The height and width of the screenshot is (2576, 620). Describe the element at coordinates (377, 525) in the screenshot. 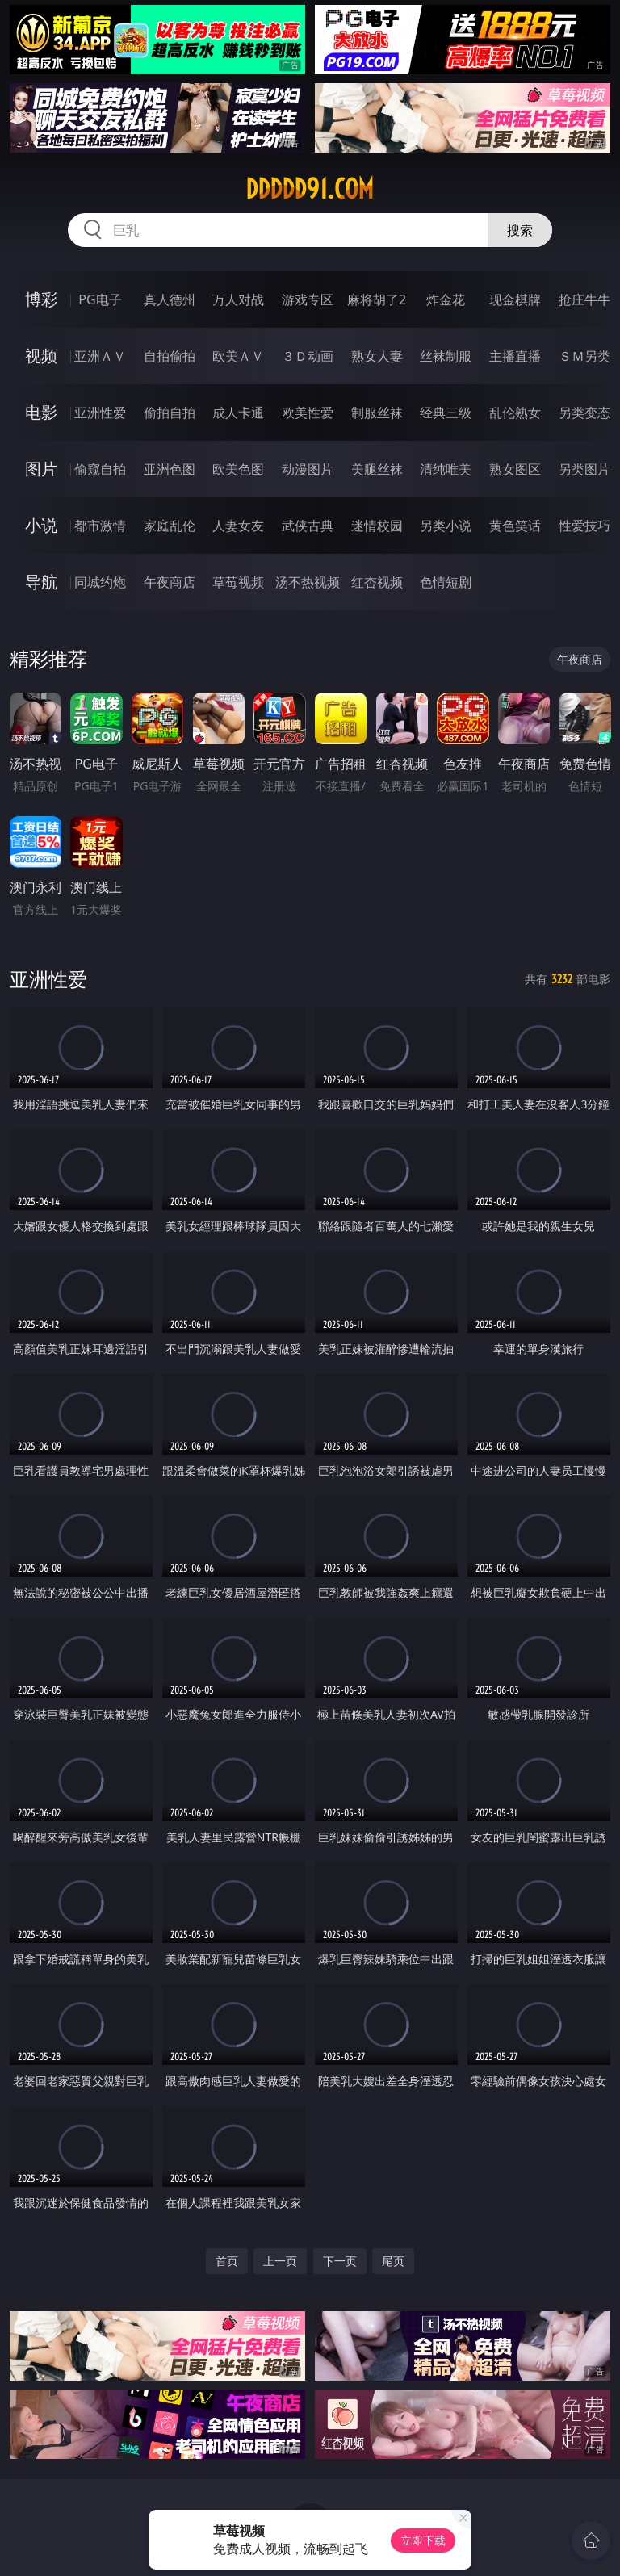

I see `迷情校园` at that location.